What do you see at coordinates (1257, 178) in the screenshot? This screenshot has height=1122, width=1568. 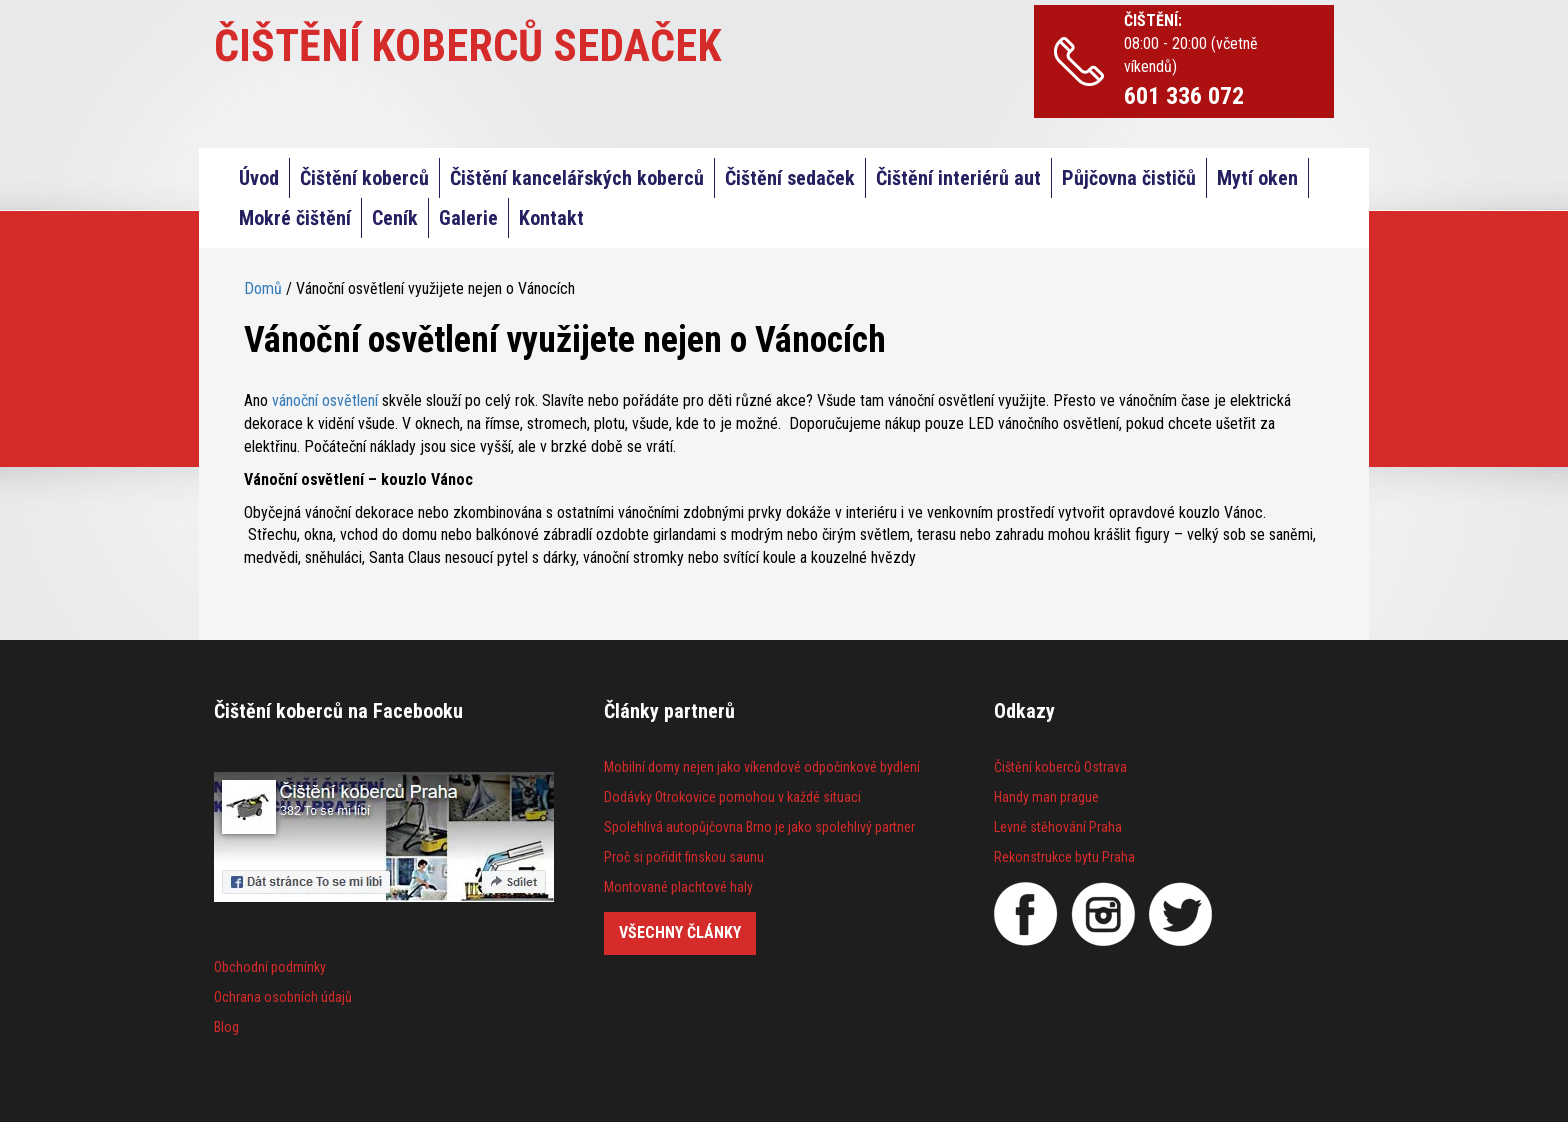 I see `Mytí oken` at bounding box center [1257, 178].